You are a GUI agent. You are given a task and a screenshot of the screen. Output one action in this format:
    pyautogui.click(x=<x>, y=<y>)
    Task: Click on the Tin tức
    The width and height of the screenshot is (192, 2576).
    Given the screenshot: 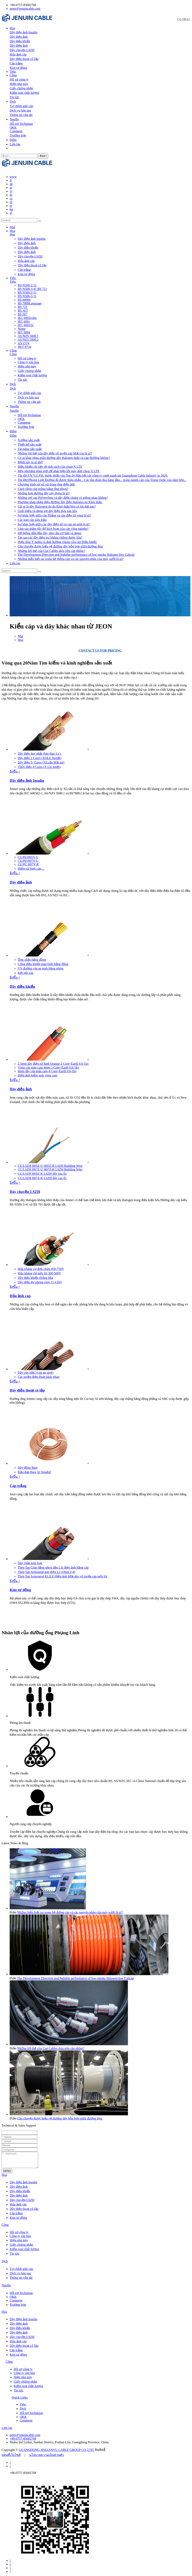 What is the action you would take?
    pyautogui.click(x=14, y=97)
    